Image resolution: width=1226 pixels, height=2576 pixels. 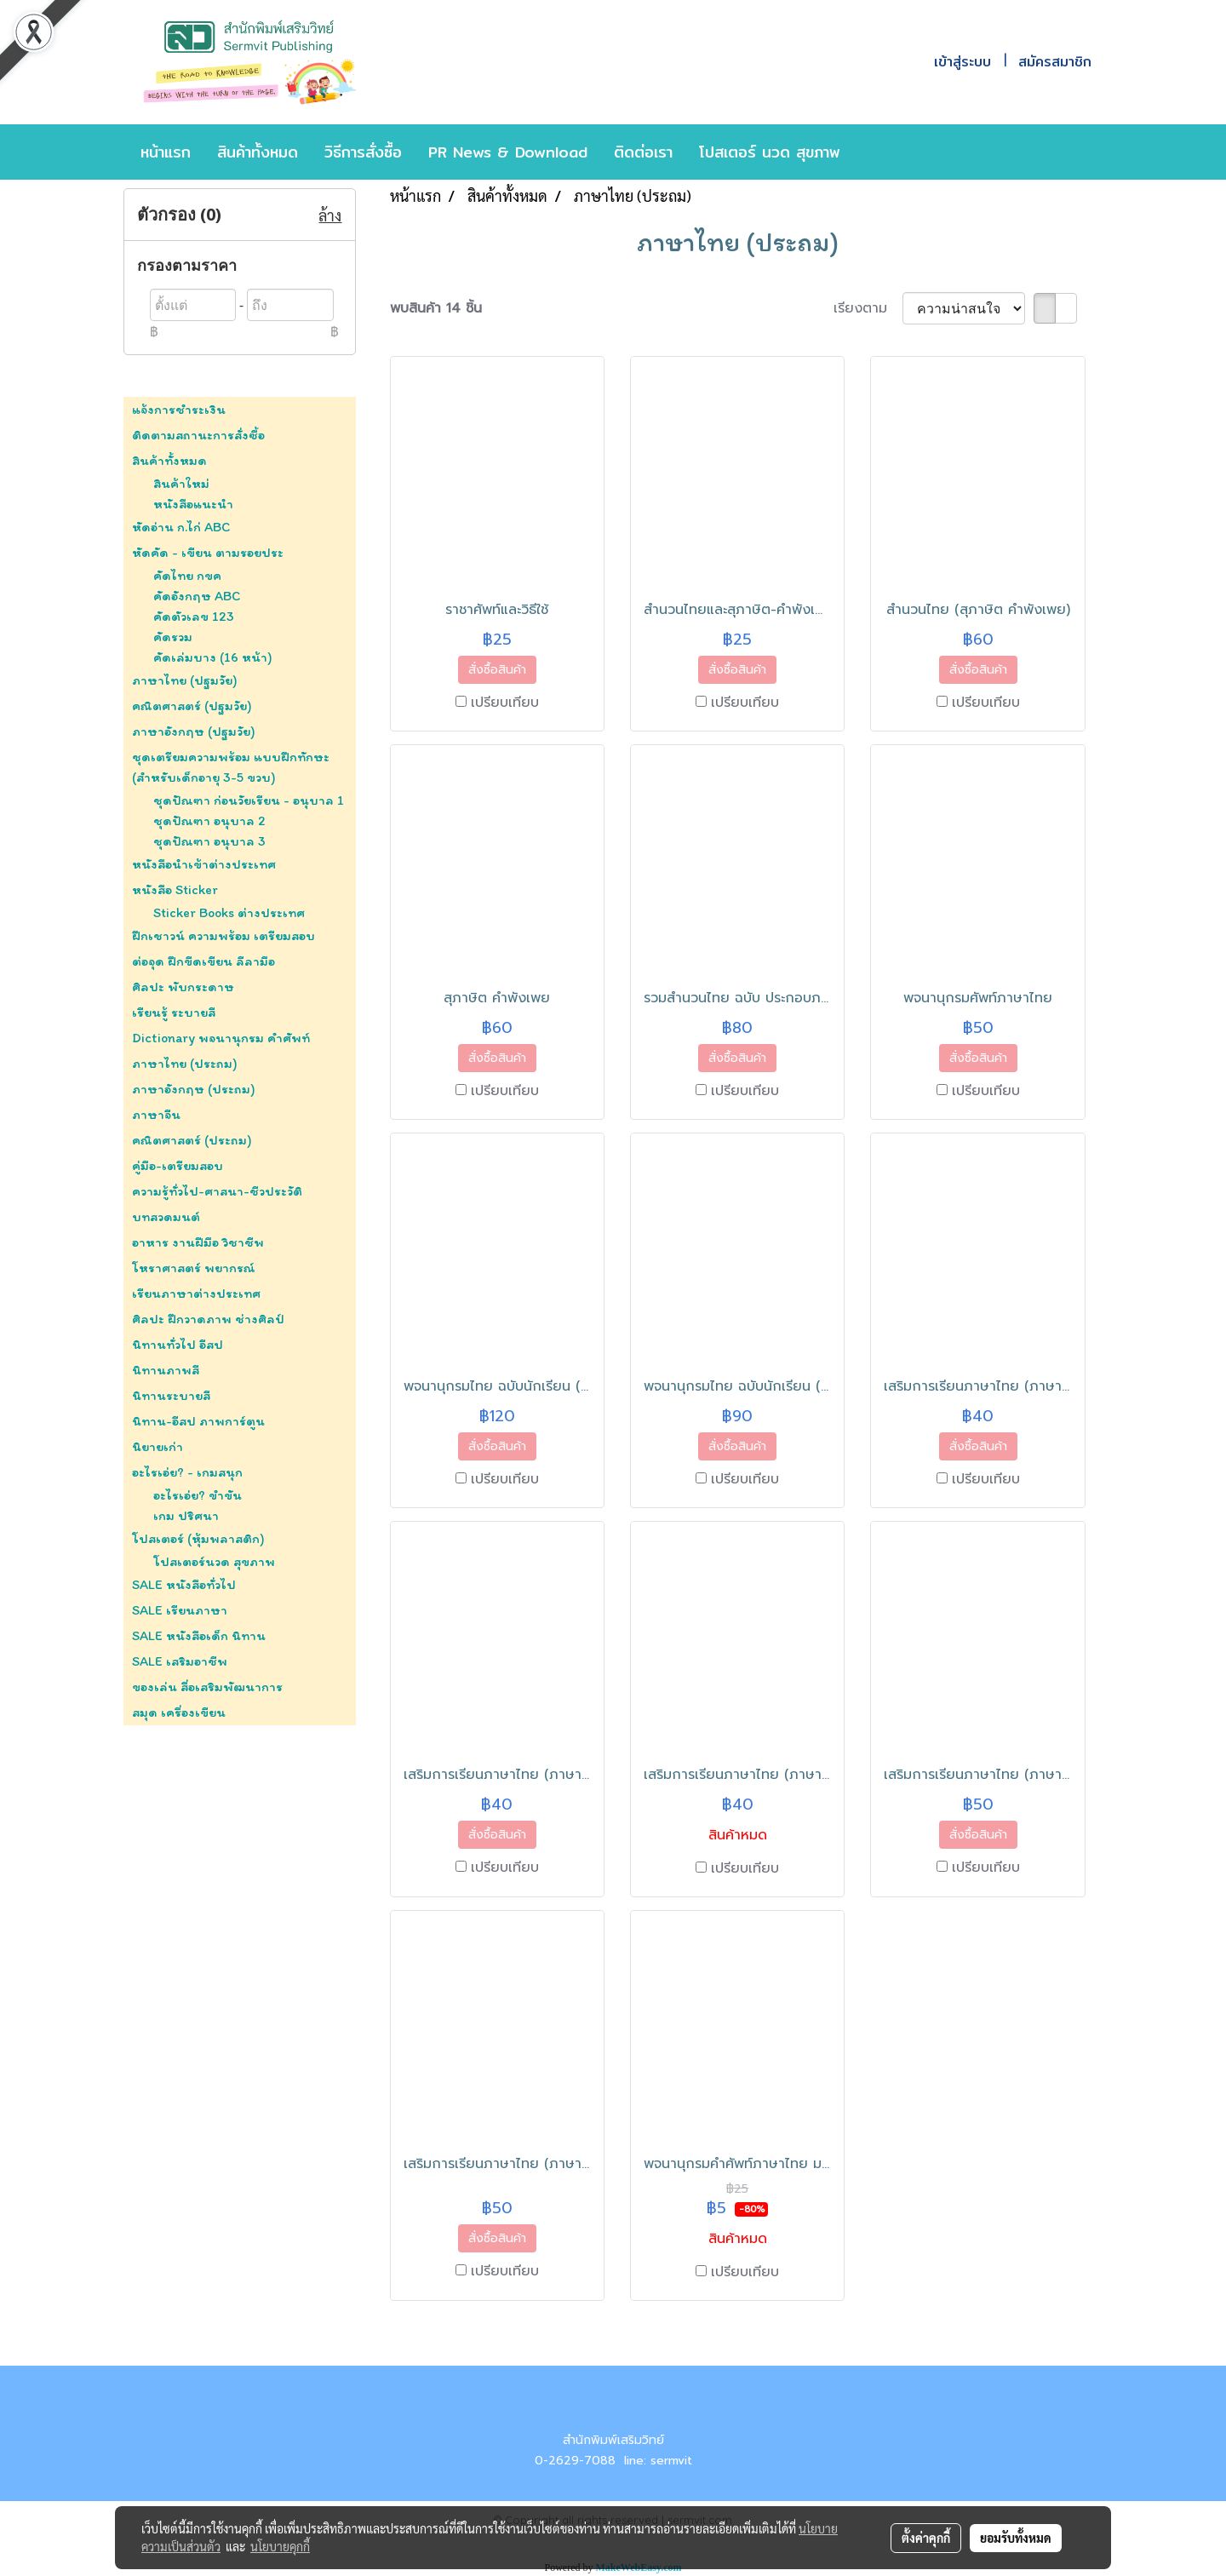 I want to click on เกม ปริศนา, so click(x=186, y=1515).